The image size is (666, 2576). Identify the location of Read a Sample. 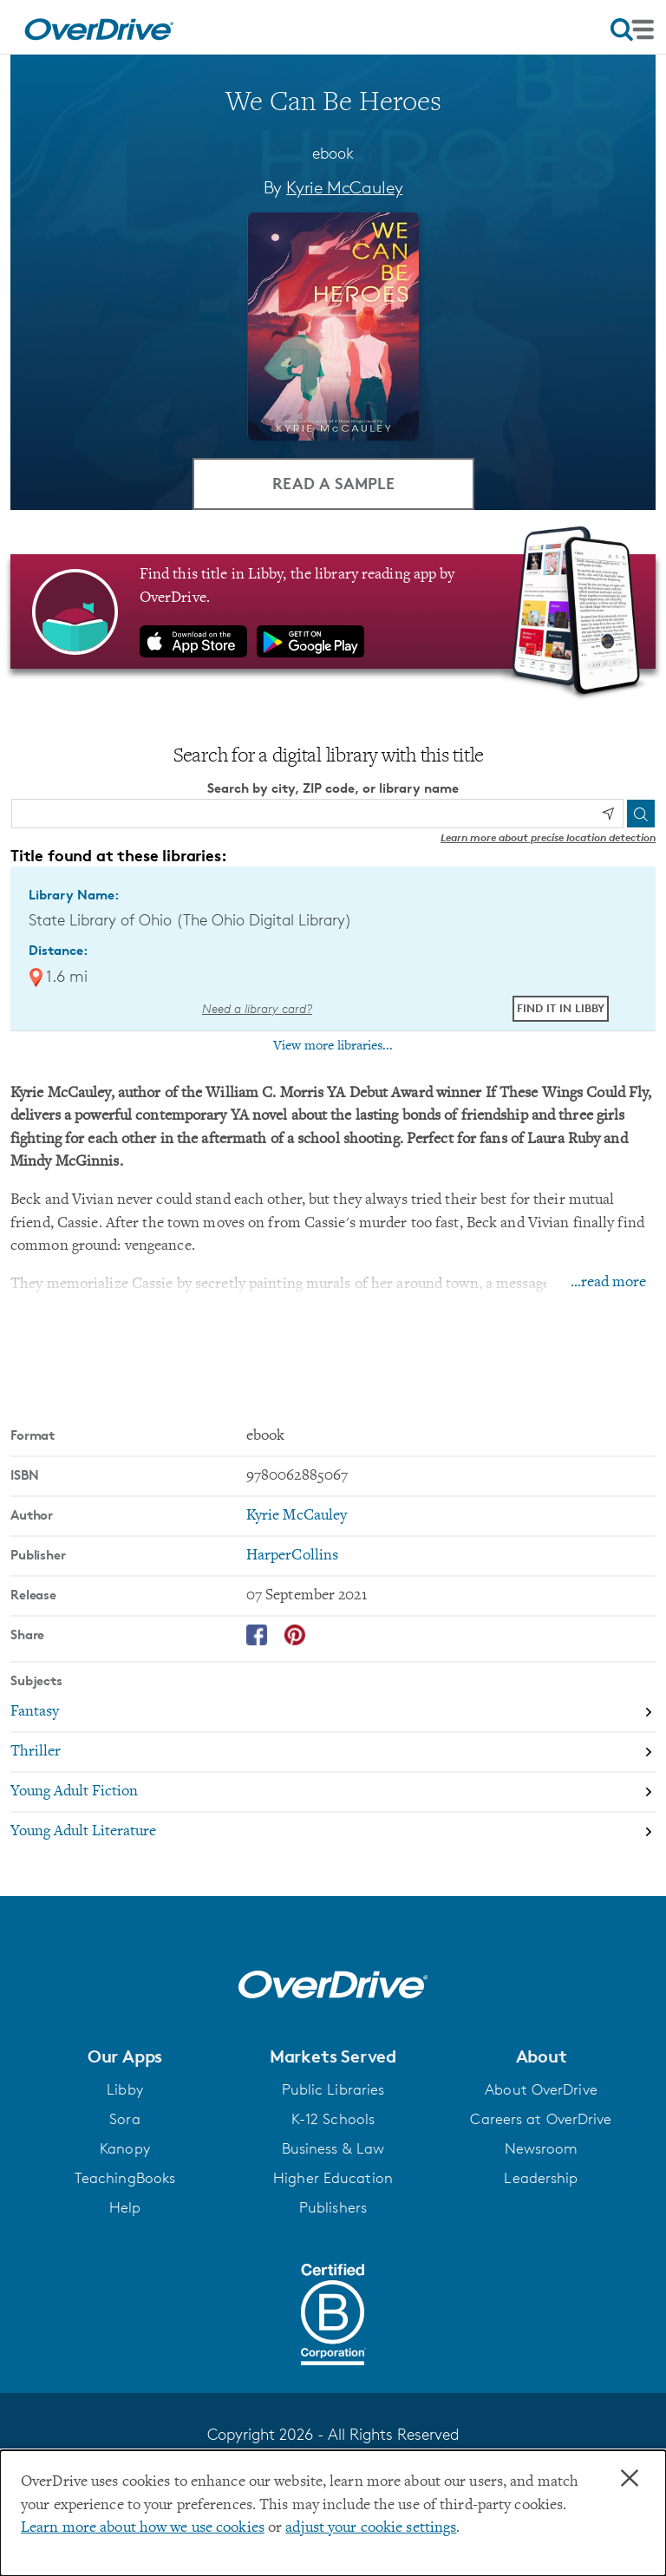
(333, 484).